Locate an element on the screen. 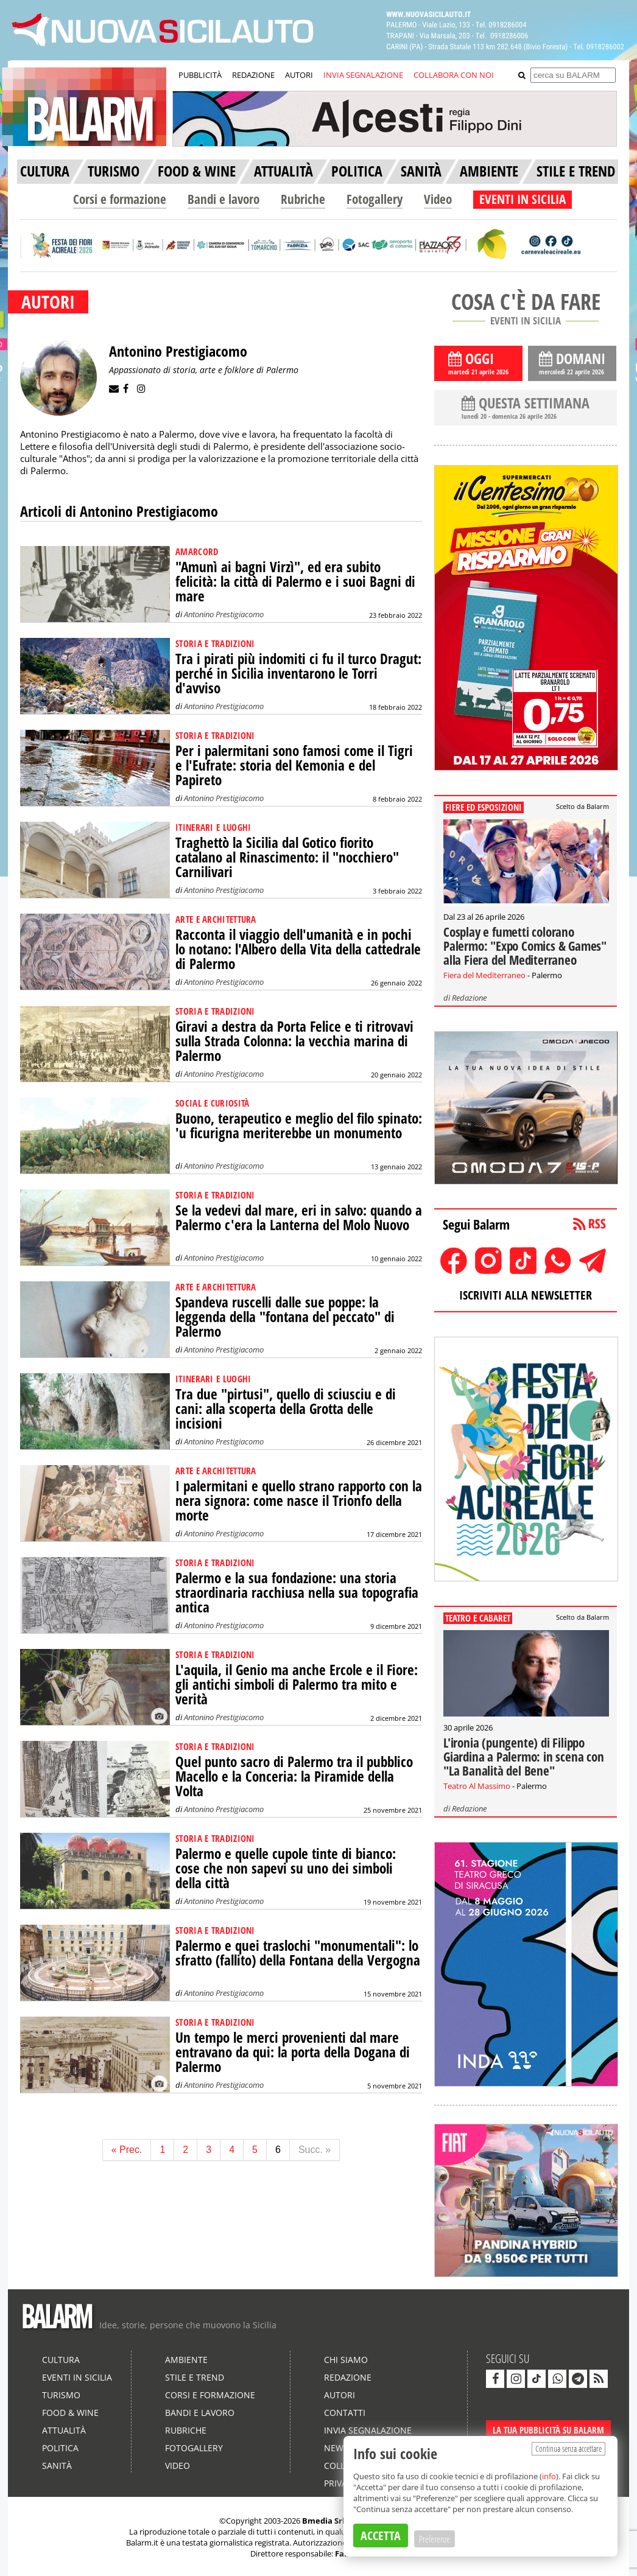  Quel punto sacro di Palermo tra il pubblico Macello e la Conceria: la Piramide della Volta is located at coordinates (294, 1776).